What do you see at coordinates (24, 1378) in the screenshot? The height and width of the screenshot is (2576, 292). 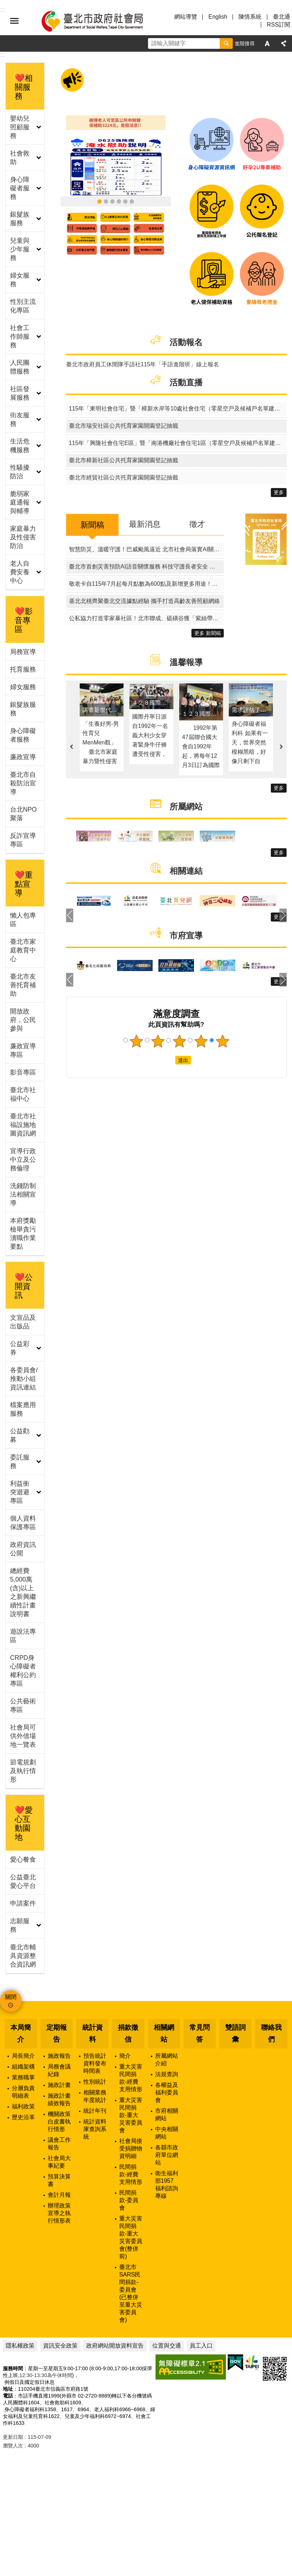 I see `各委員會/推動小組資訊連結` at bounding box center [24, 1378].